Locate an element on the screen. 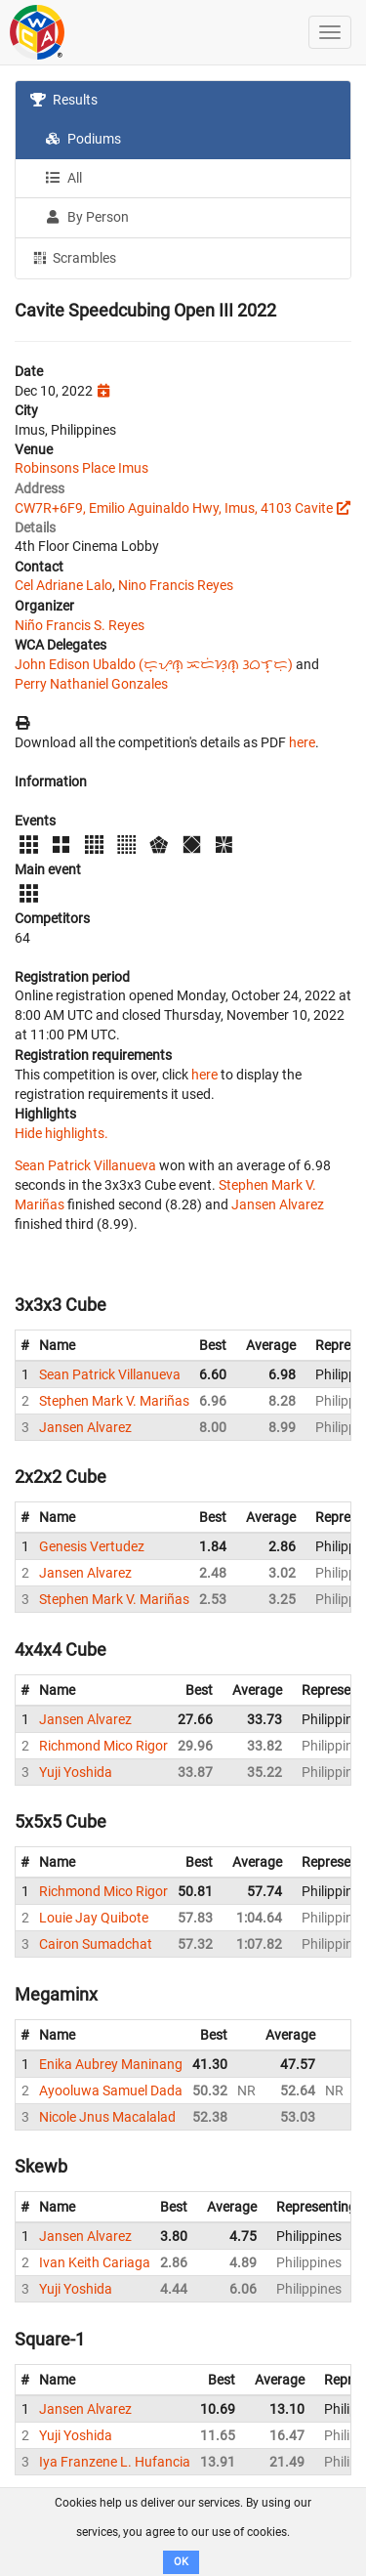  By Person is located at coordinates (87, 217).